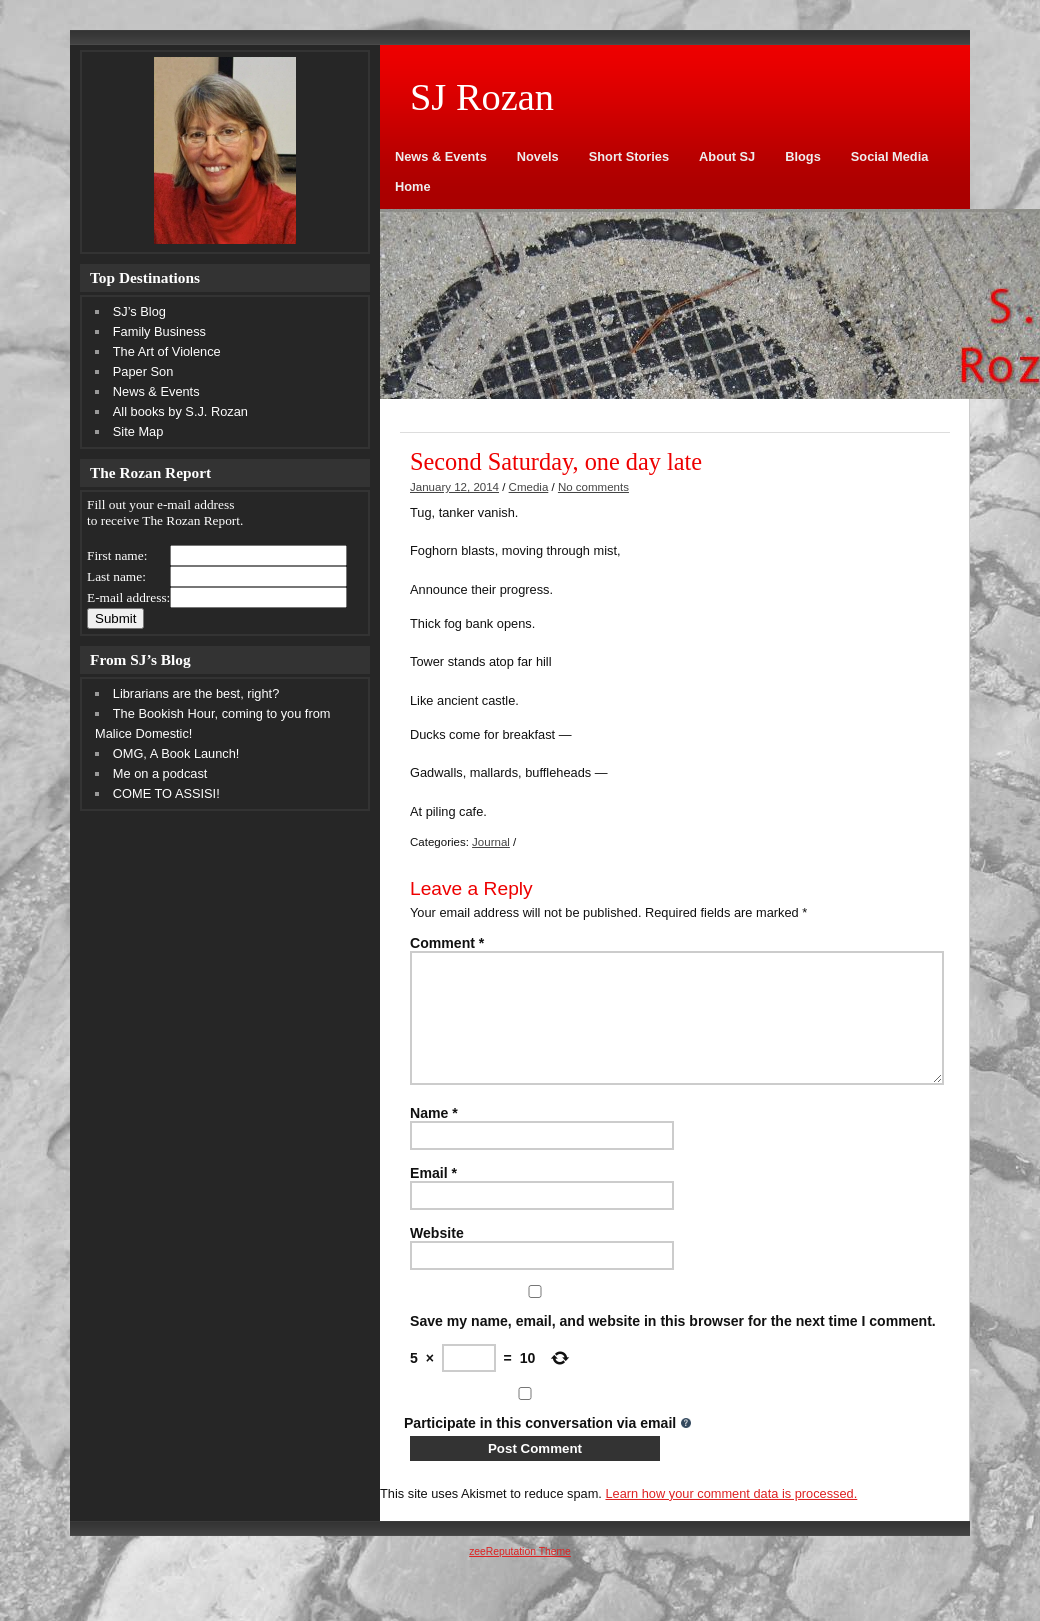 The width and height of the screenshot is (1040, 1621). What do you see at coordinates (673, 1345) in the screenshot?
I see `Save my name, email, and website in this browser for the next time I comment.` at bounding box center [673, 1345].